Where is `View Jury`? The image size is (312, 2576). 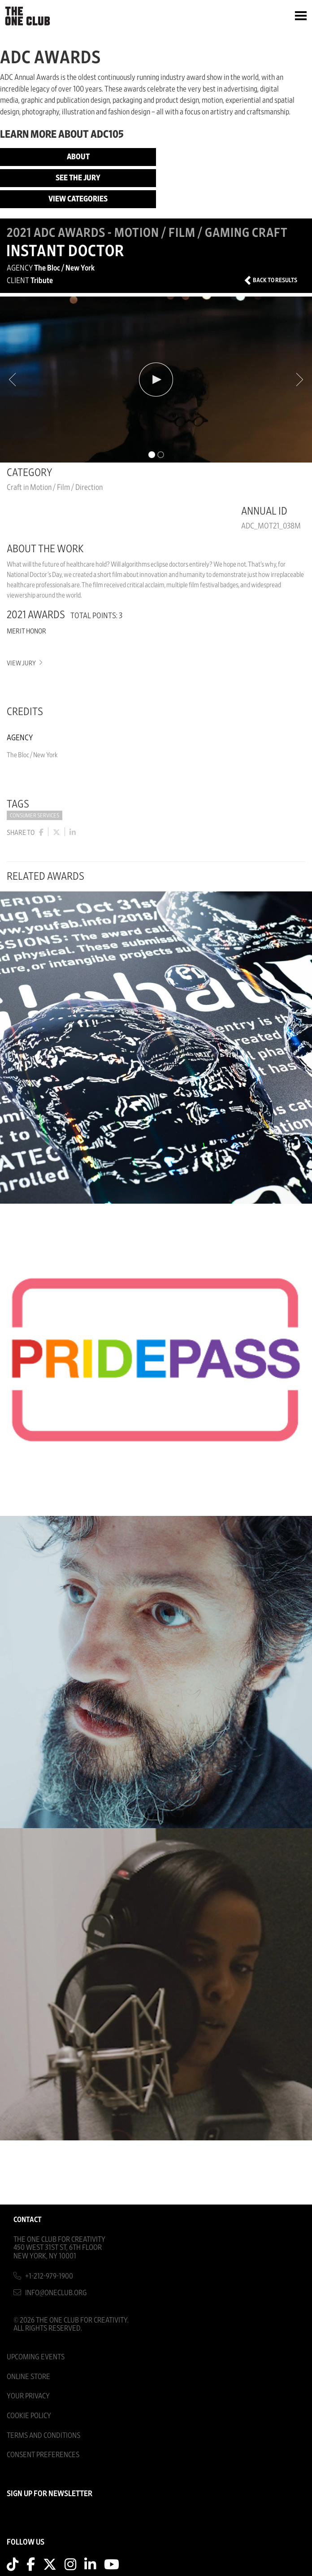
View Jury is located at coordinates (24, 663).